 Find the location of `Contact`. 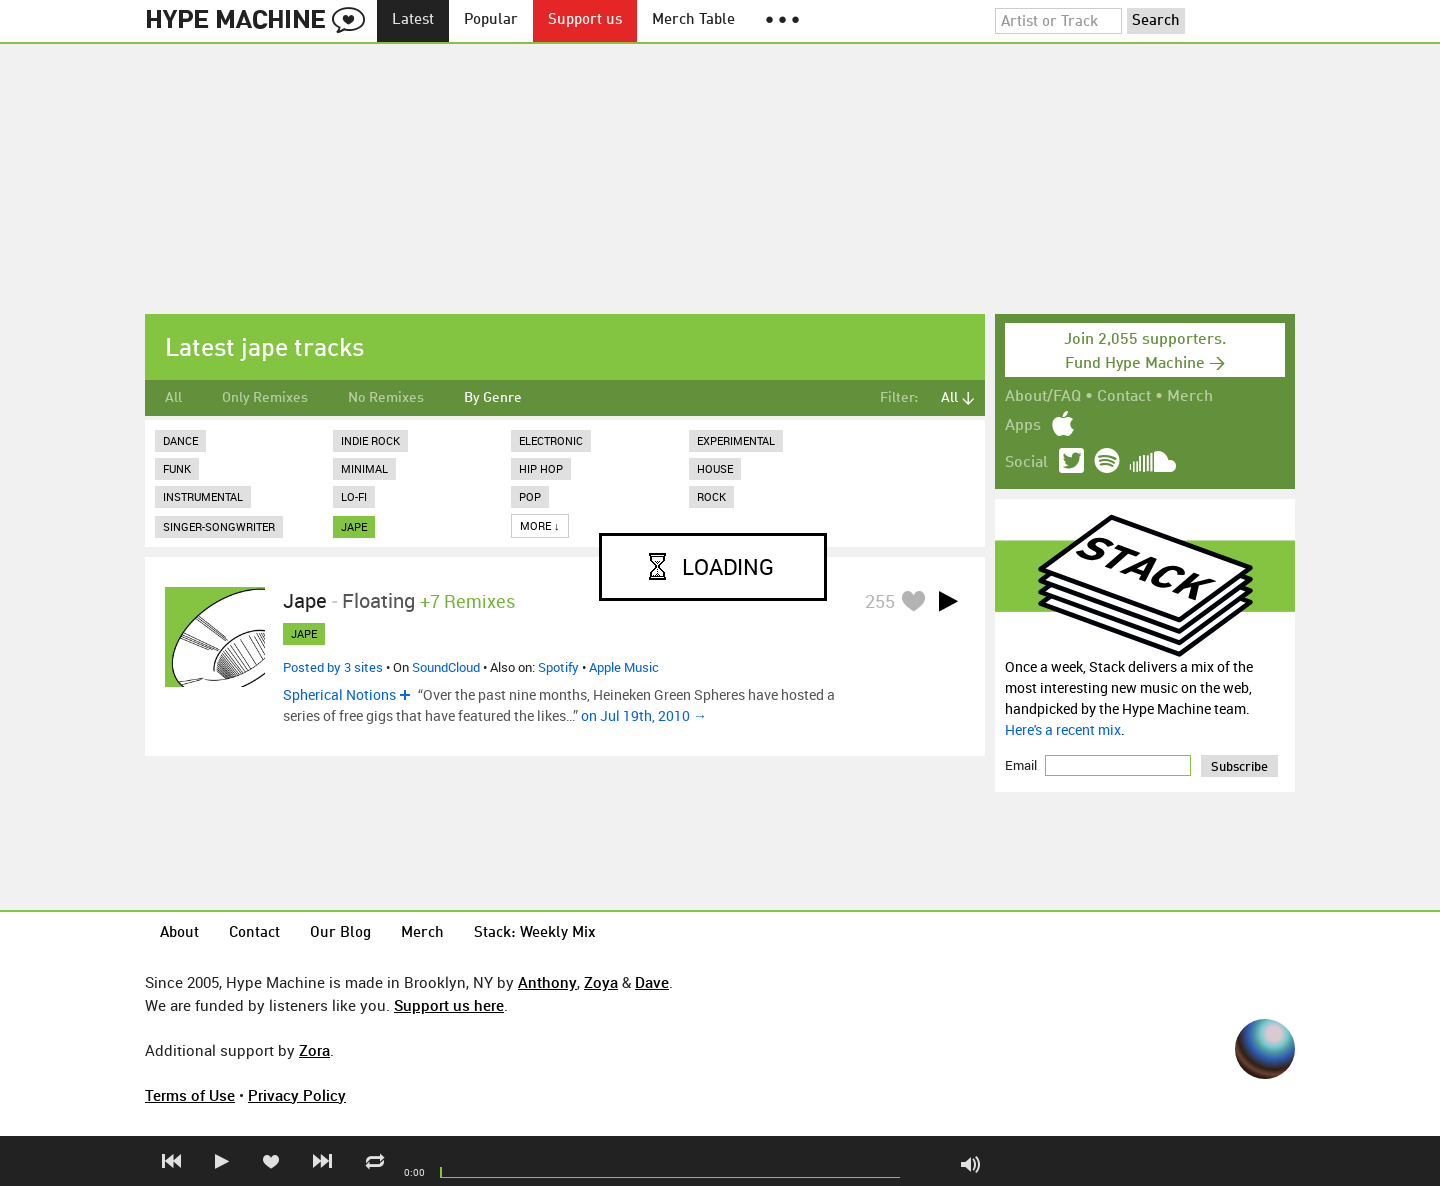

Contact is located at coordinates (1124, 397).